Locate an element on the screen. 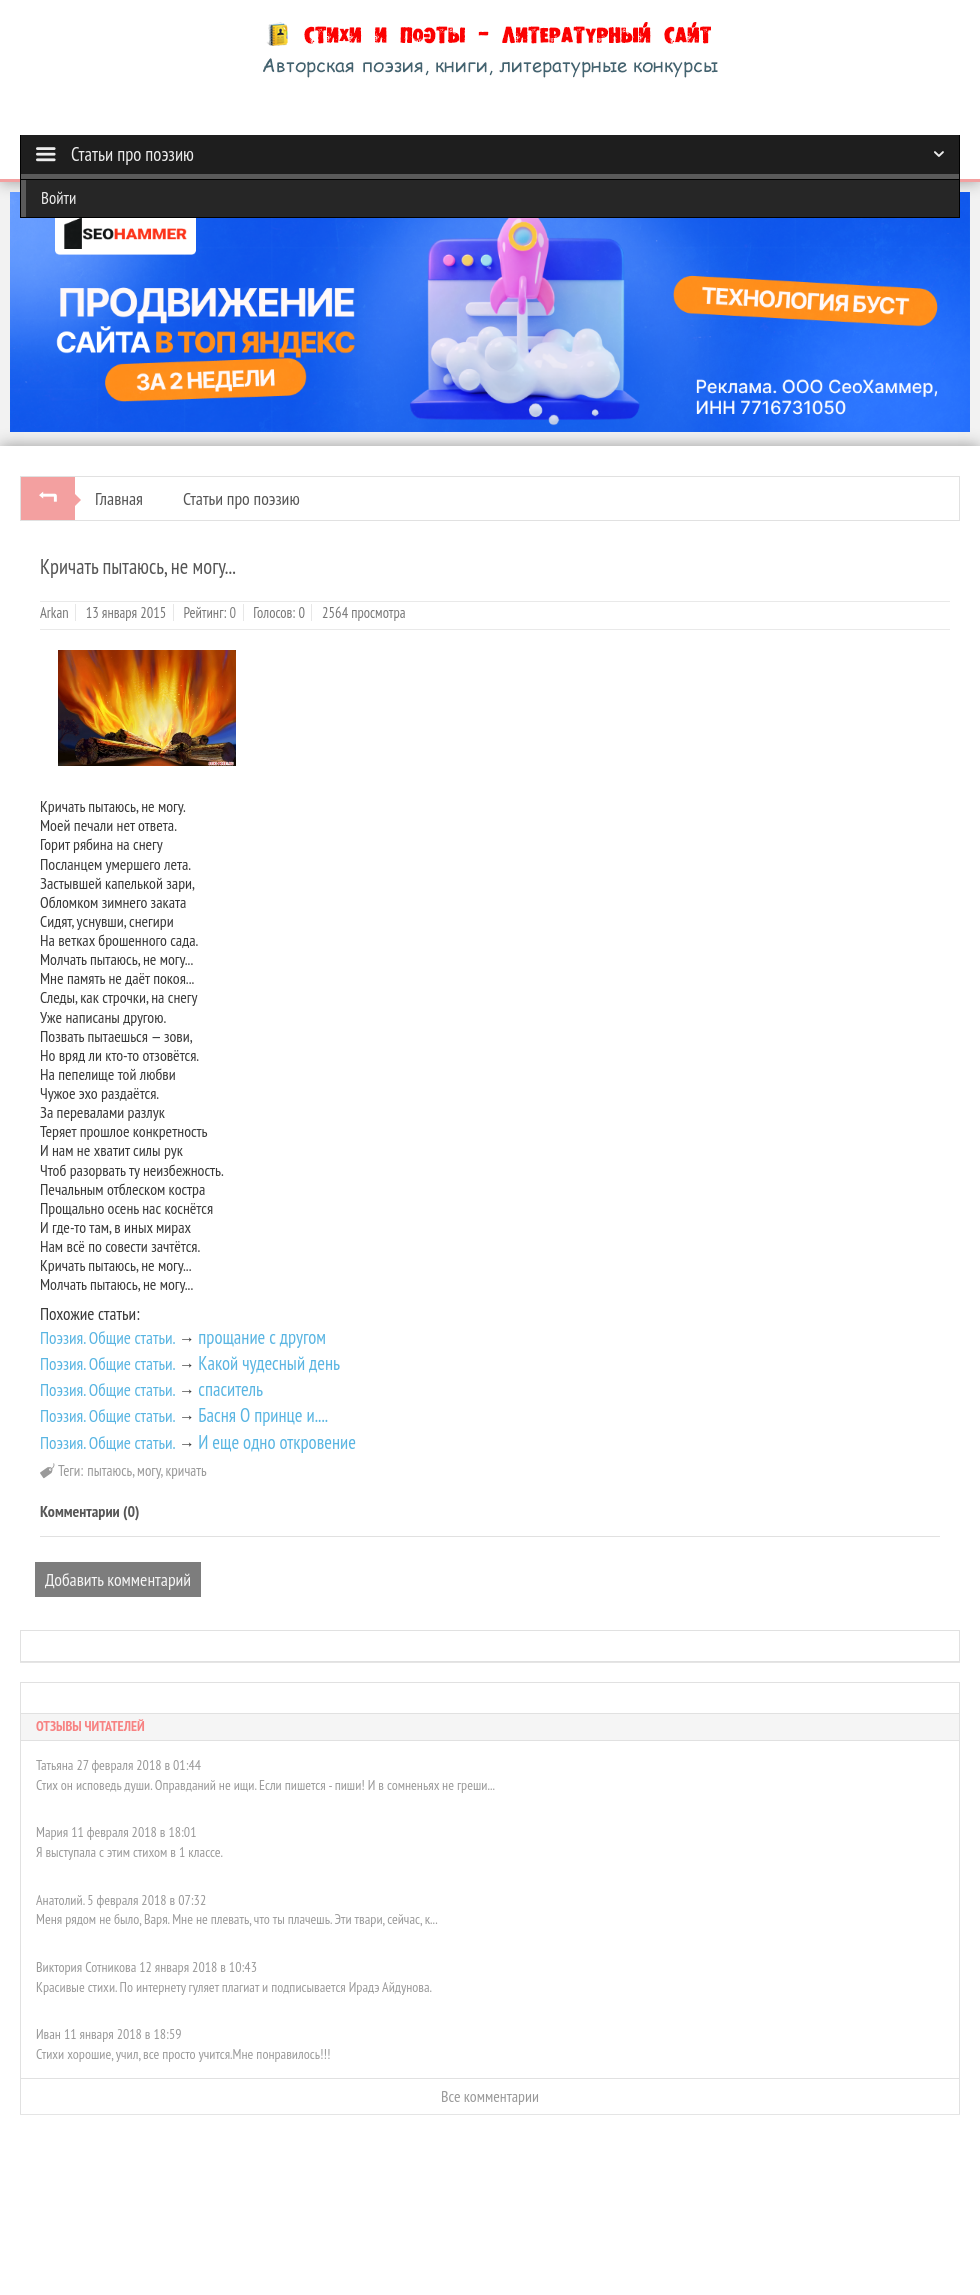 The width and height of the screenshot is (980, 2295). Поэзия. Общие статьи. is located at coordinates (108, 1337).